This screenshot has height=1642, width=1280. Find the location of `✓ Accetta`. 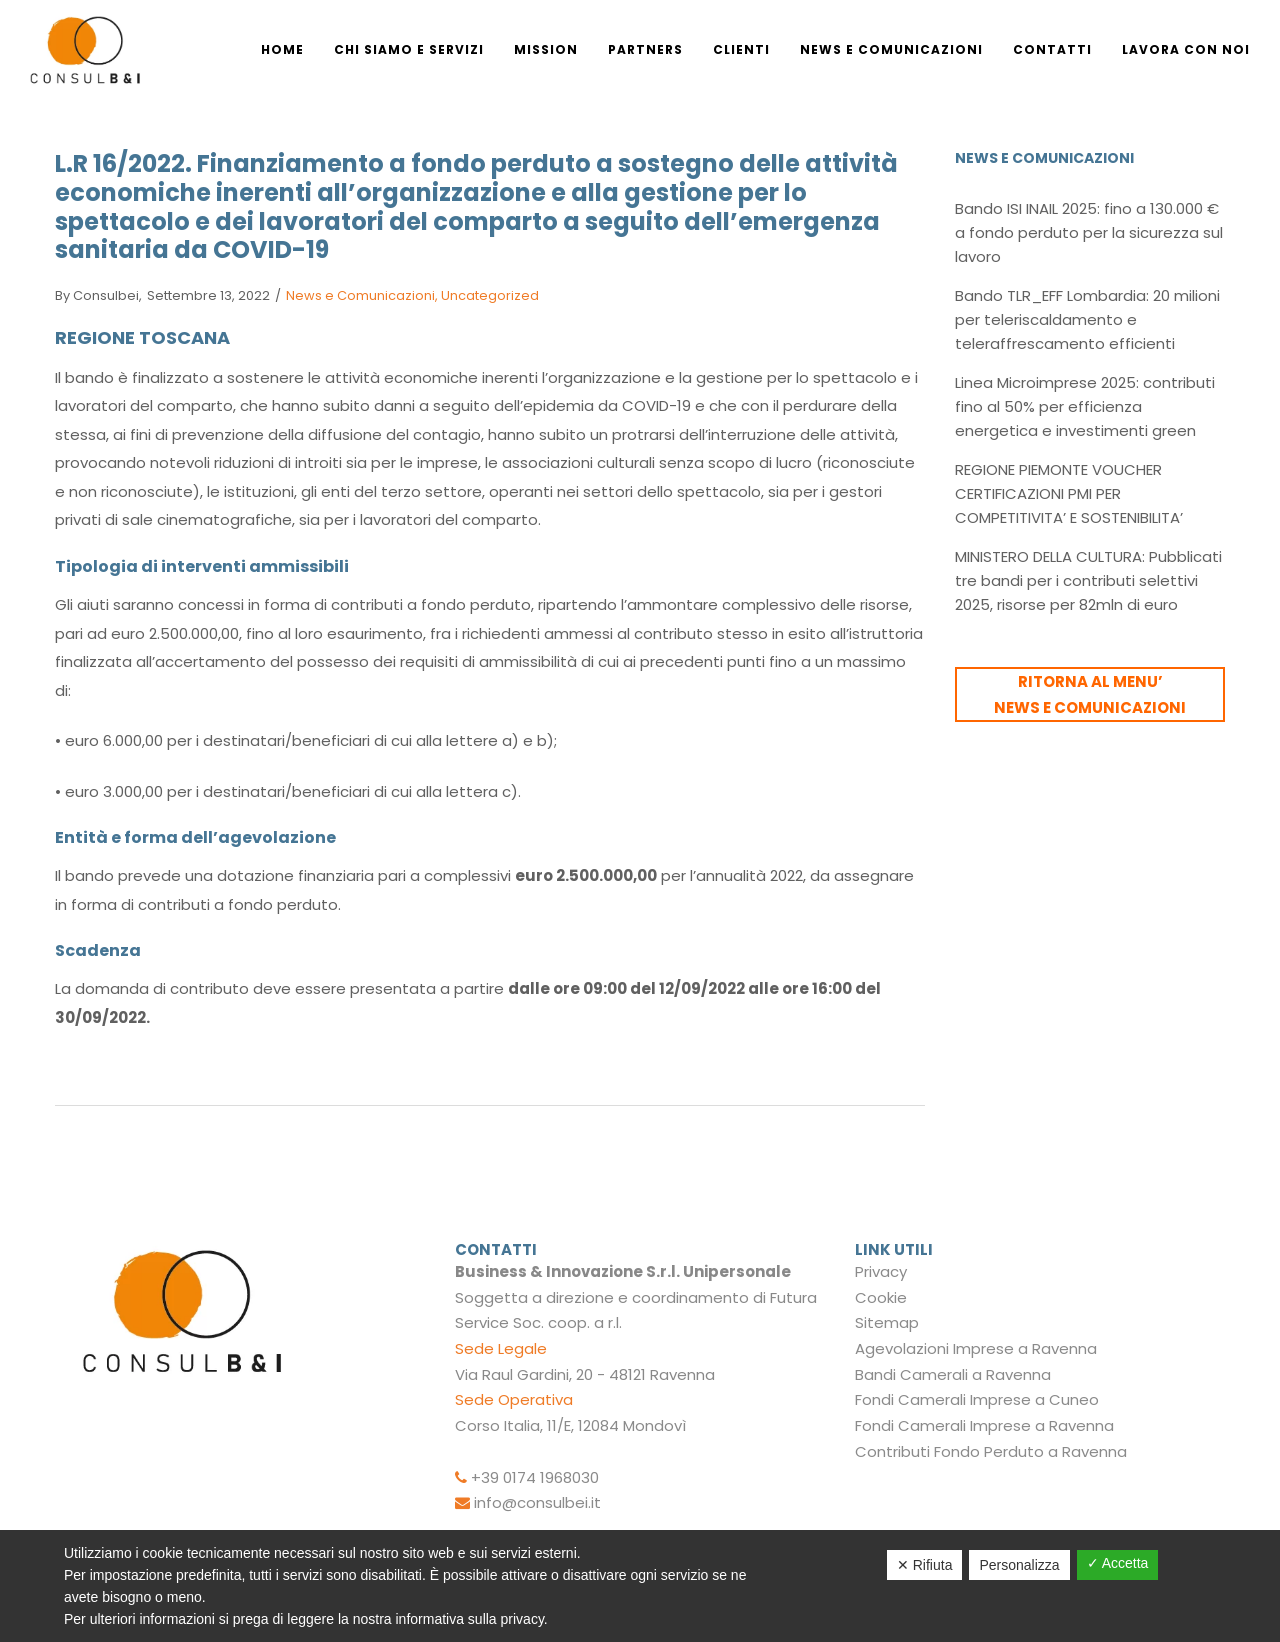

✓ Accetta is located at coordinates (1118, 1563).